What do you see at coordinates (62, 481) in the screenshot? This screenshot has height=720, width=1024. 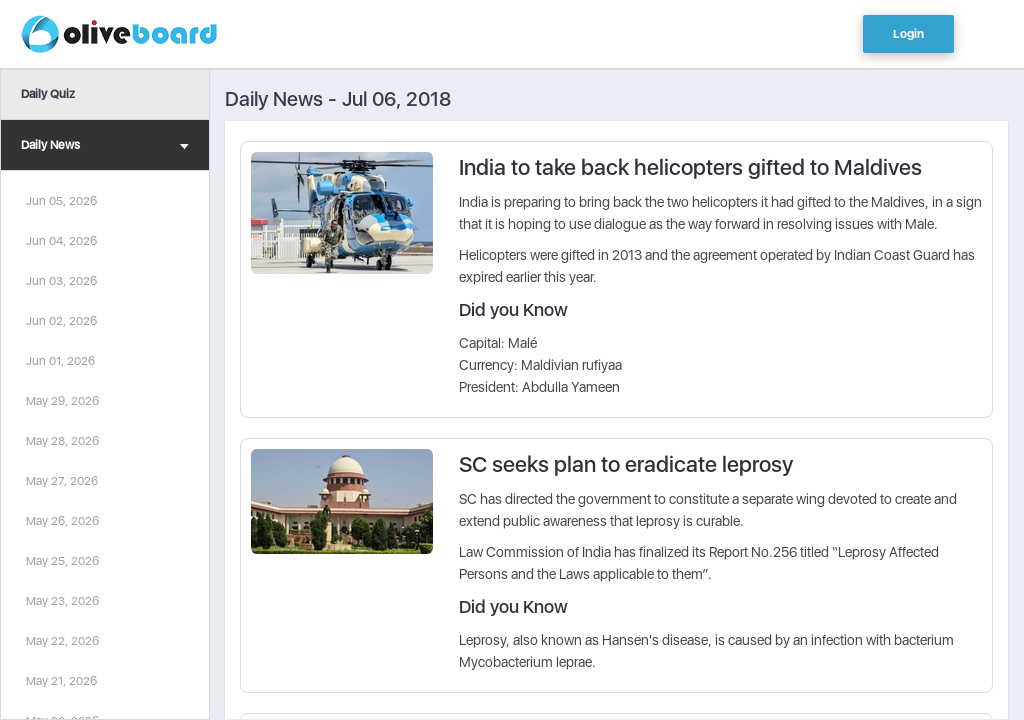 I see `May 27, 2026` at bounding box center [62, 481].